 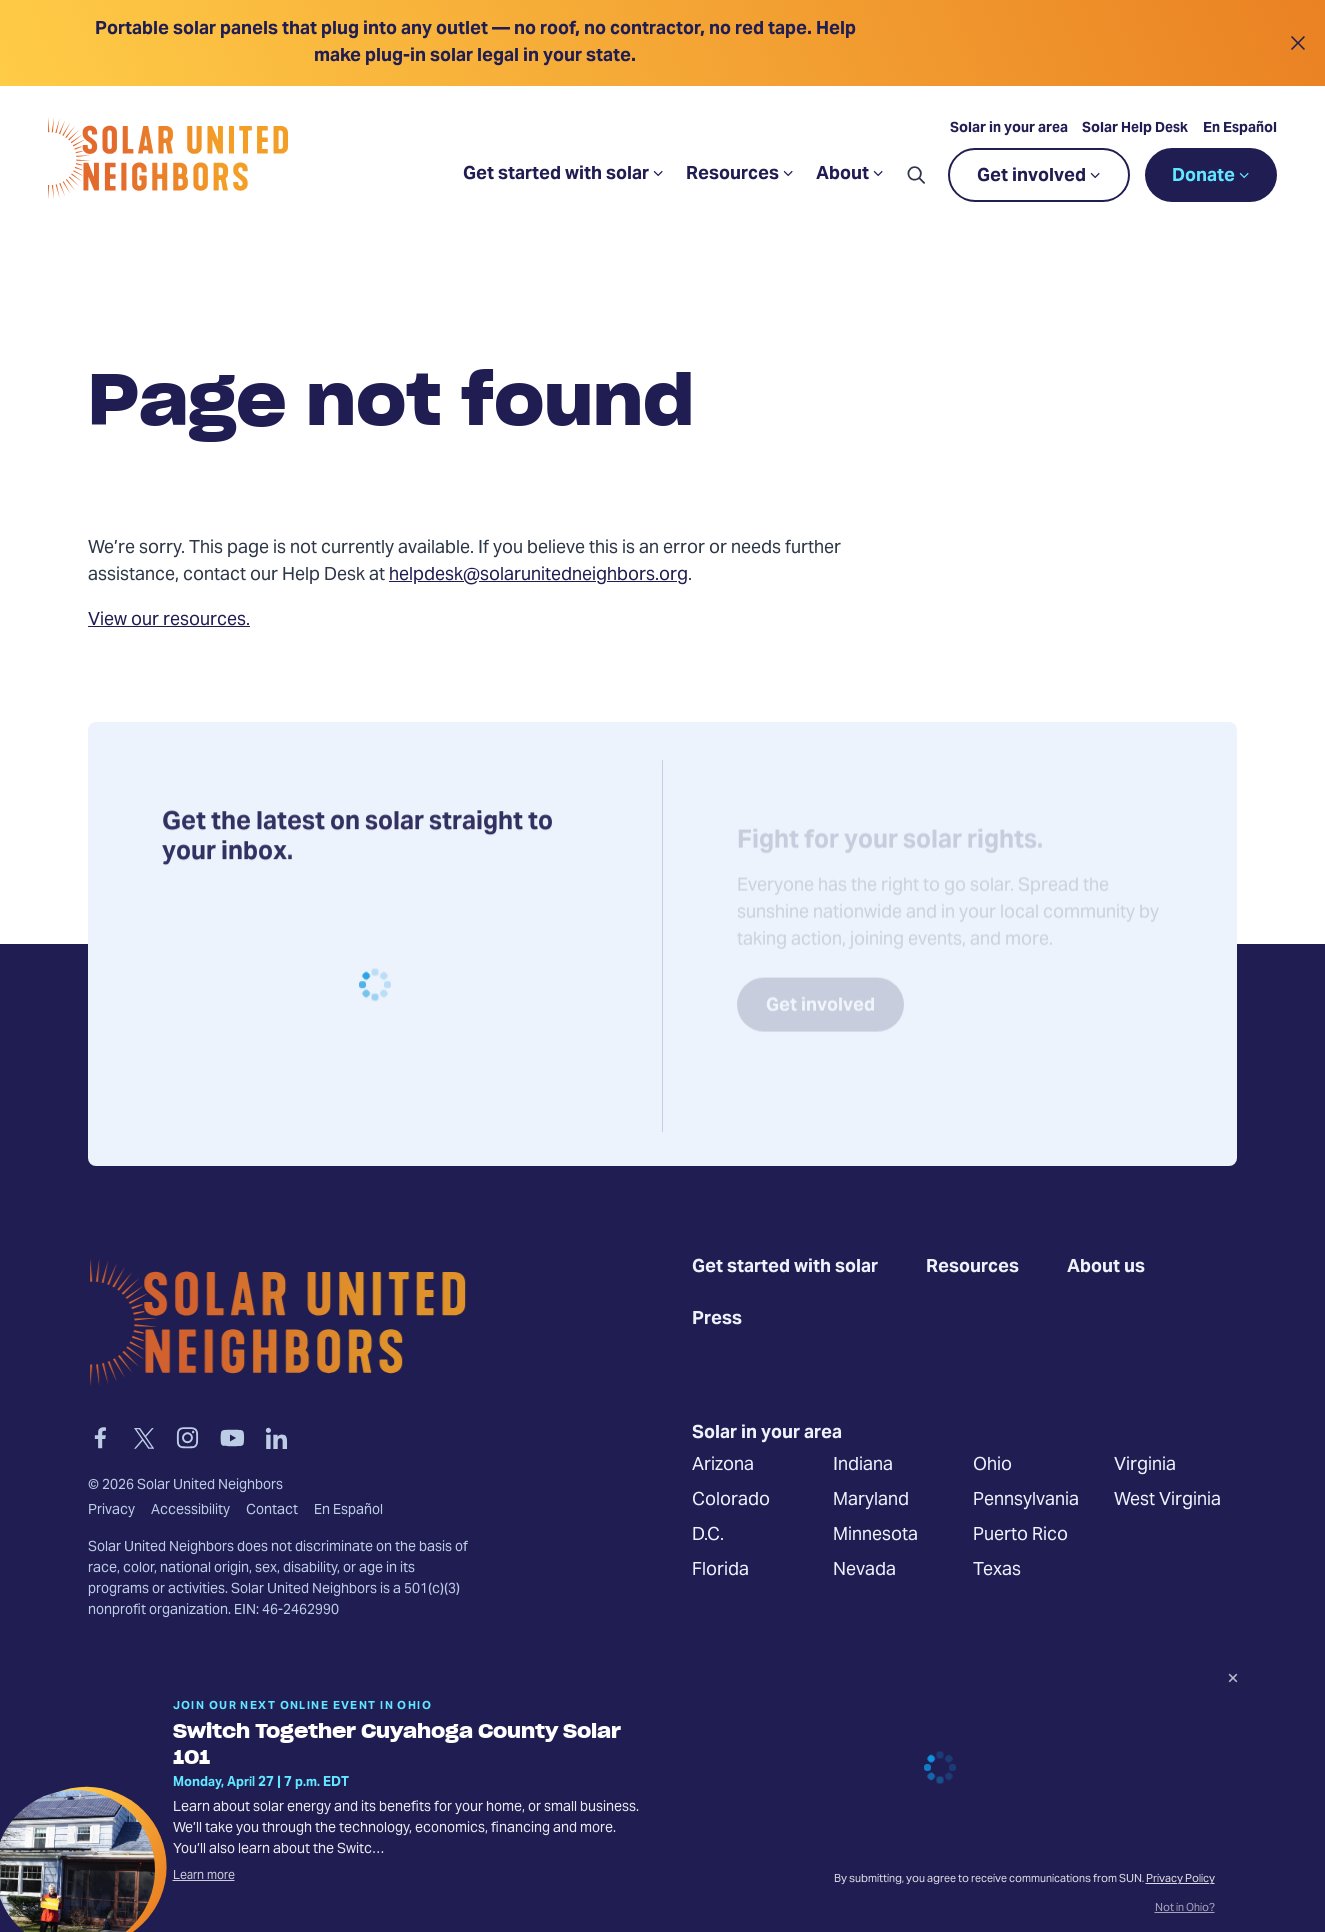 What do you see at coordinates (169, 620) in the screenshot?
I see `View our resources.` at bounding box center [169, 620].